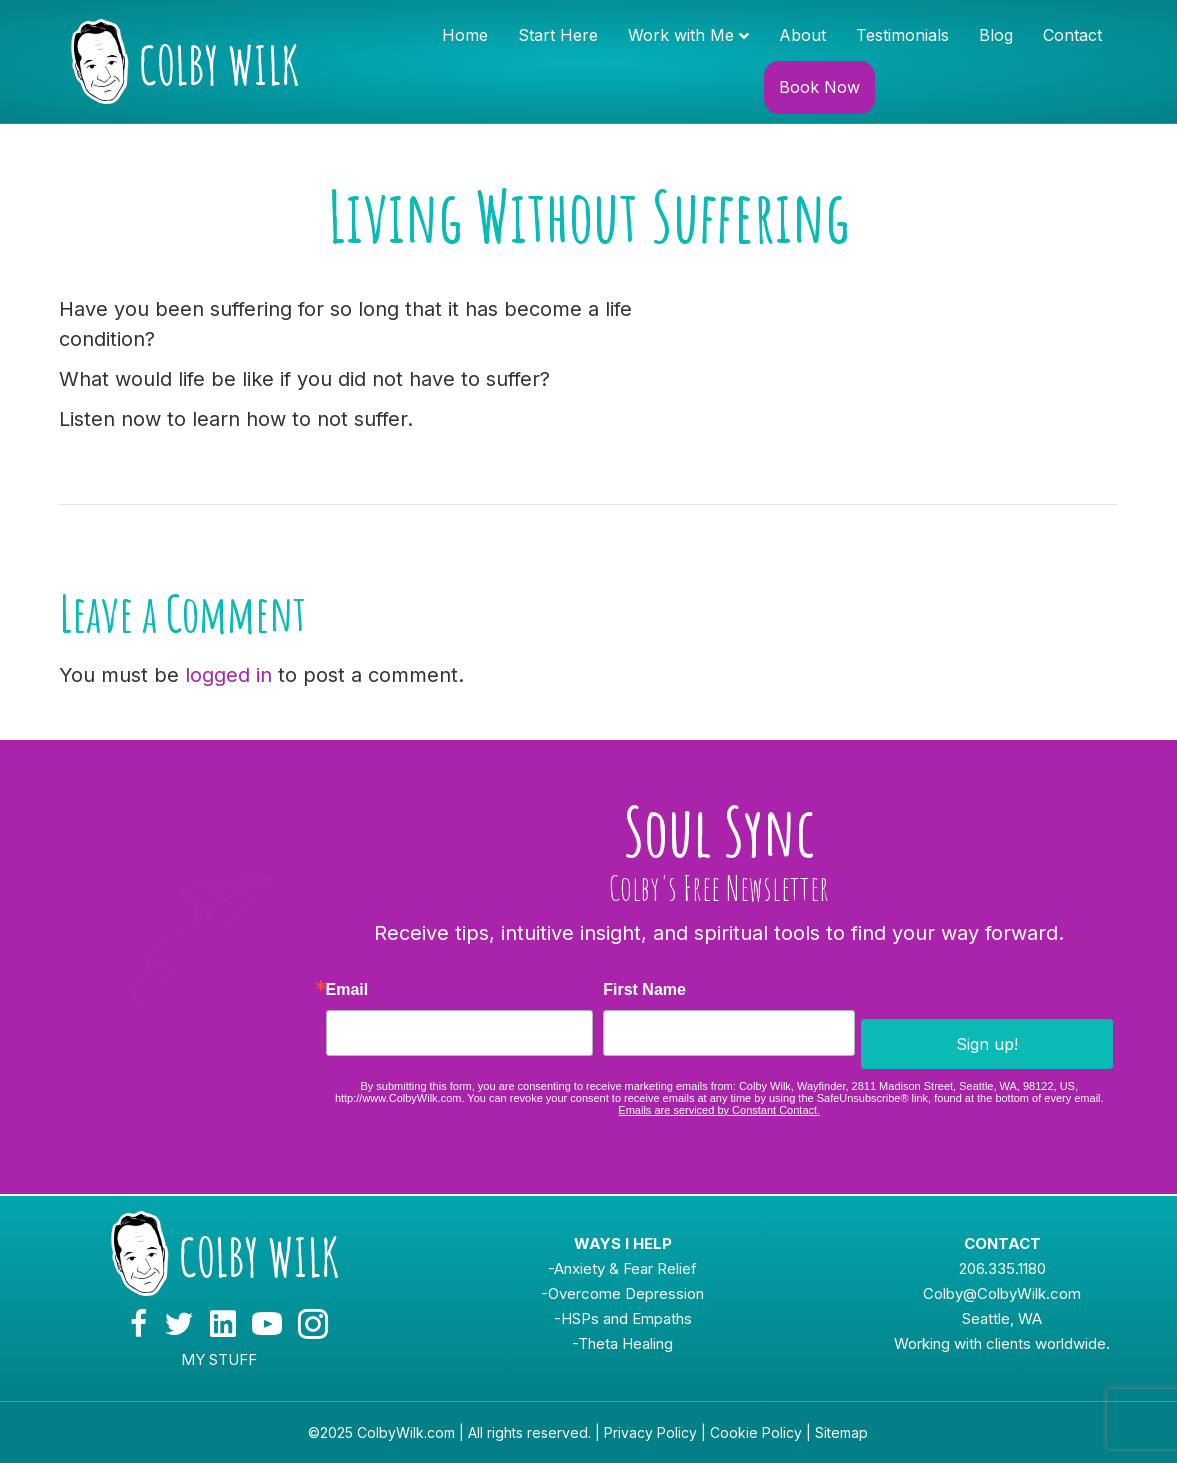 The image size is (1177, 1463). What do you see at coordinates (802, 35) in the screenshot?
I see `About` at bounding box center [802, 35].